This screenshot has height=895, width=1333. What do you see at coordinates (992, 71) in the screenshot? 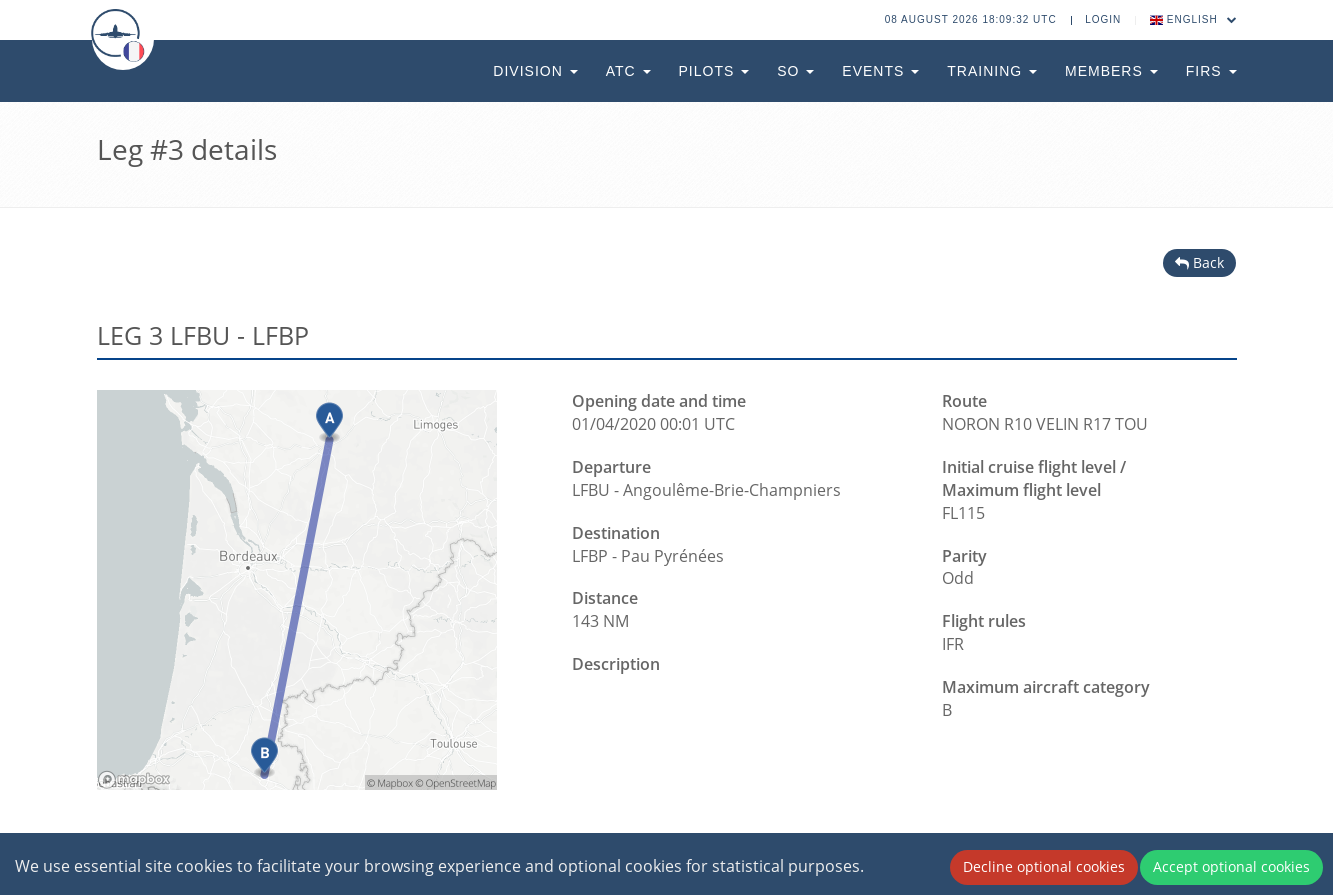
I see `Training` at bounding box center [992, 71].